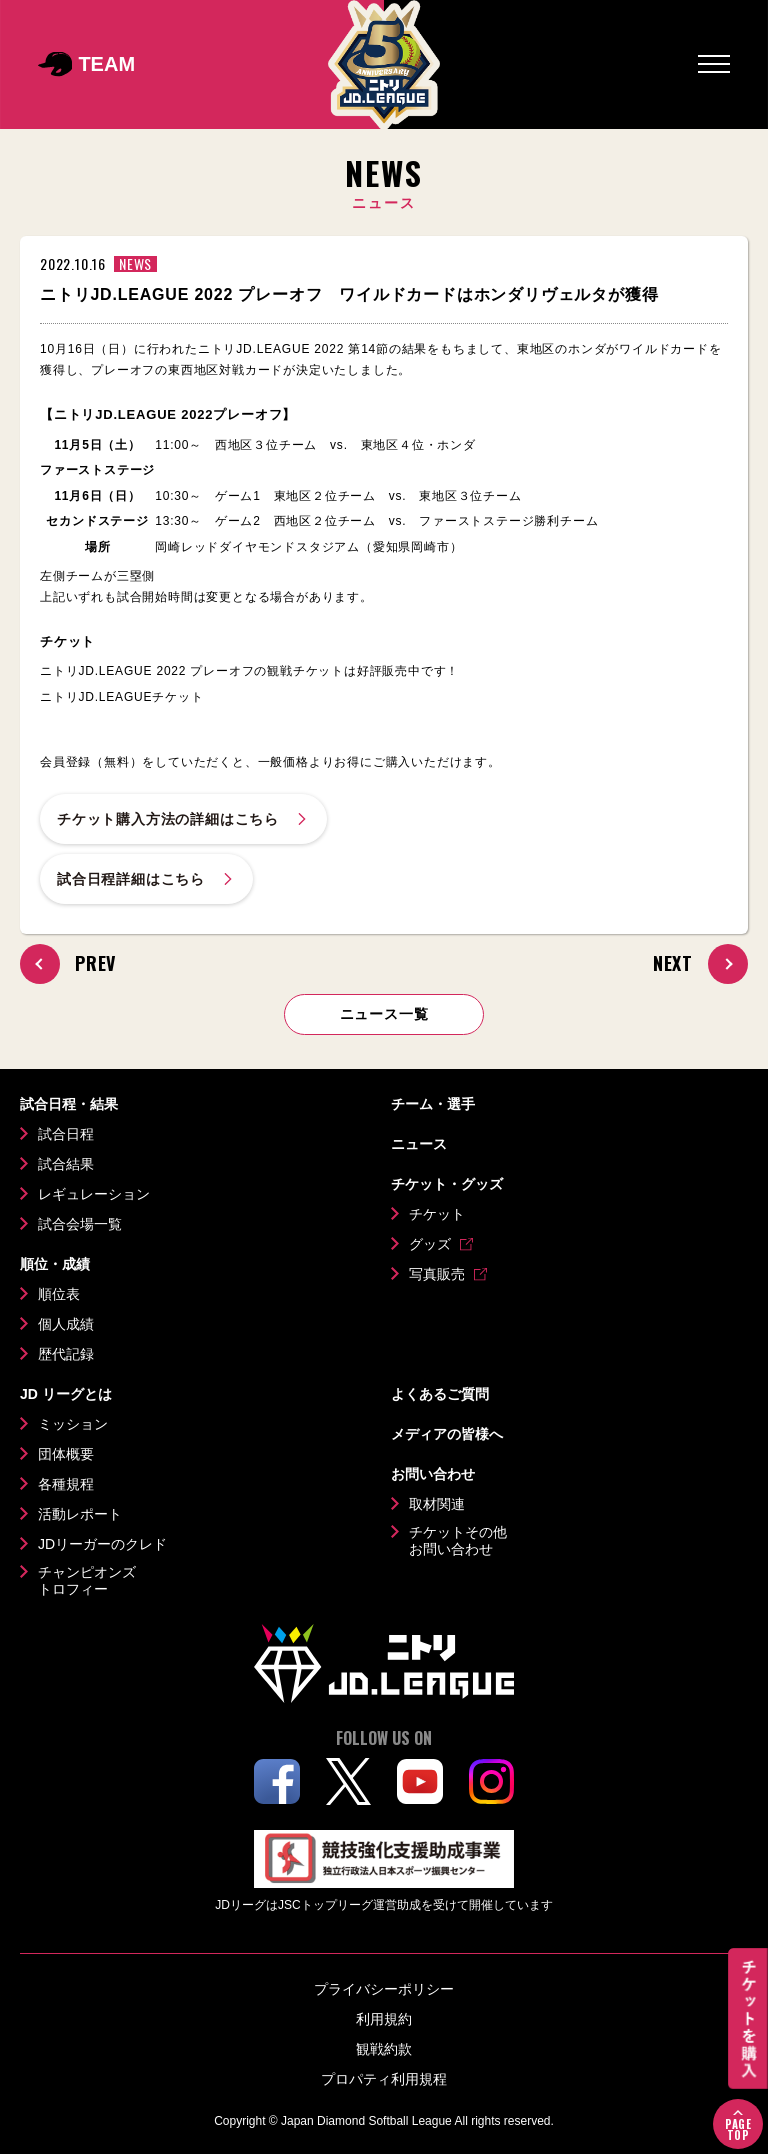  Describe the element at coordinates (430, 1244) in the screenshot. I see `グッズ` at that location.